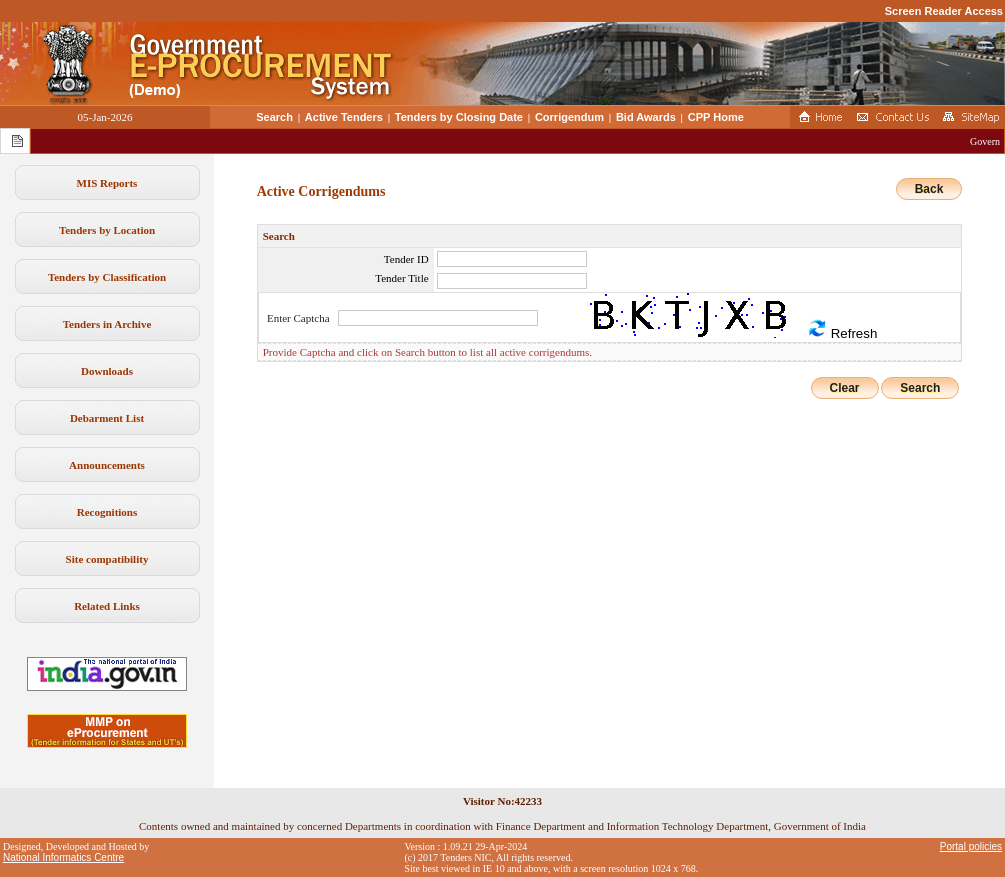  I want to click on MIS Reports, so click(107, 183).